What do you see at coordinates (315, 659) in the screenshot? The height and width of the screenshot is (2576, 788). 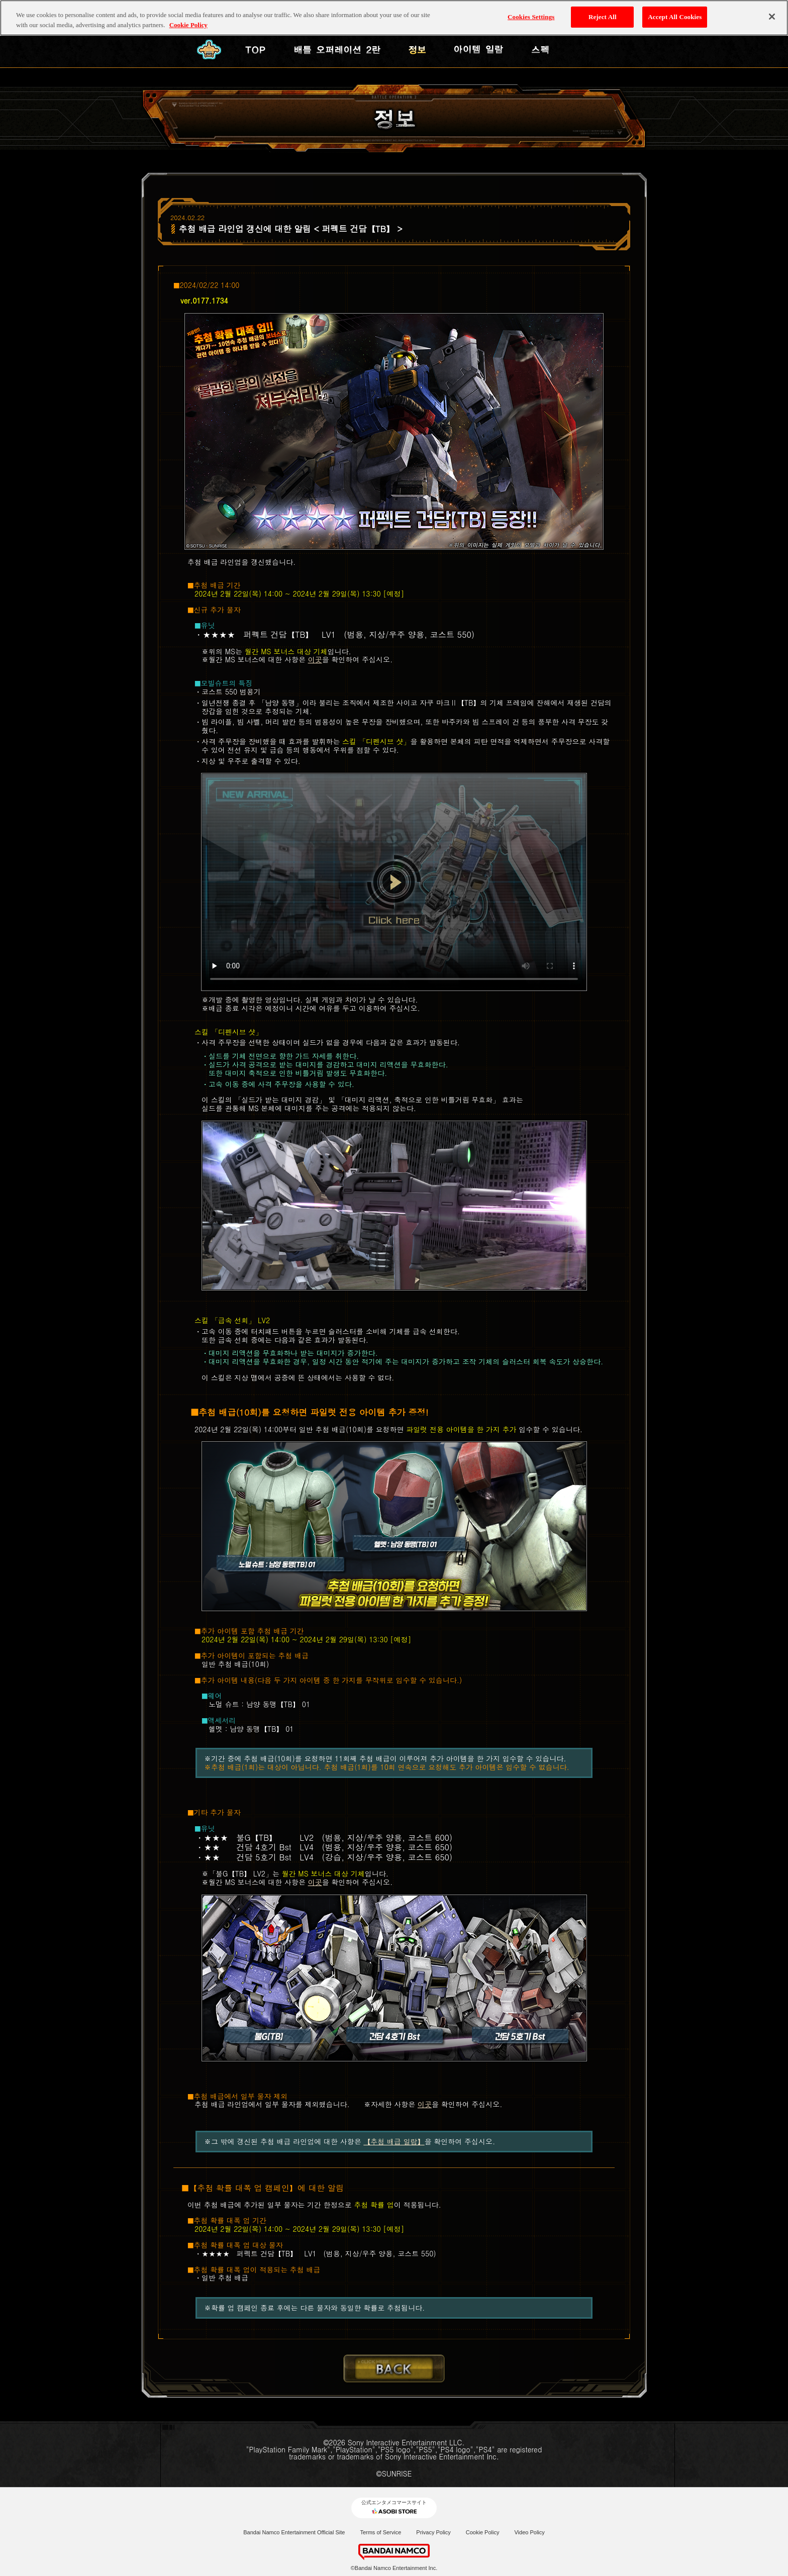 I see `이곳` at bounding box center [315, 659].